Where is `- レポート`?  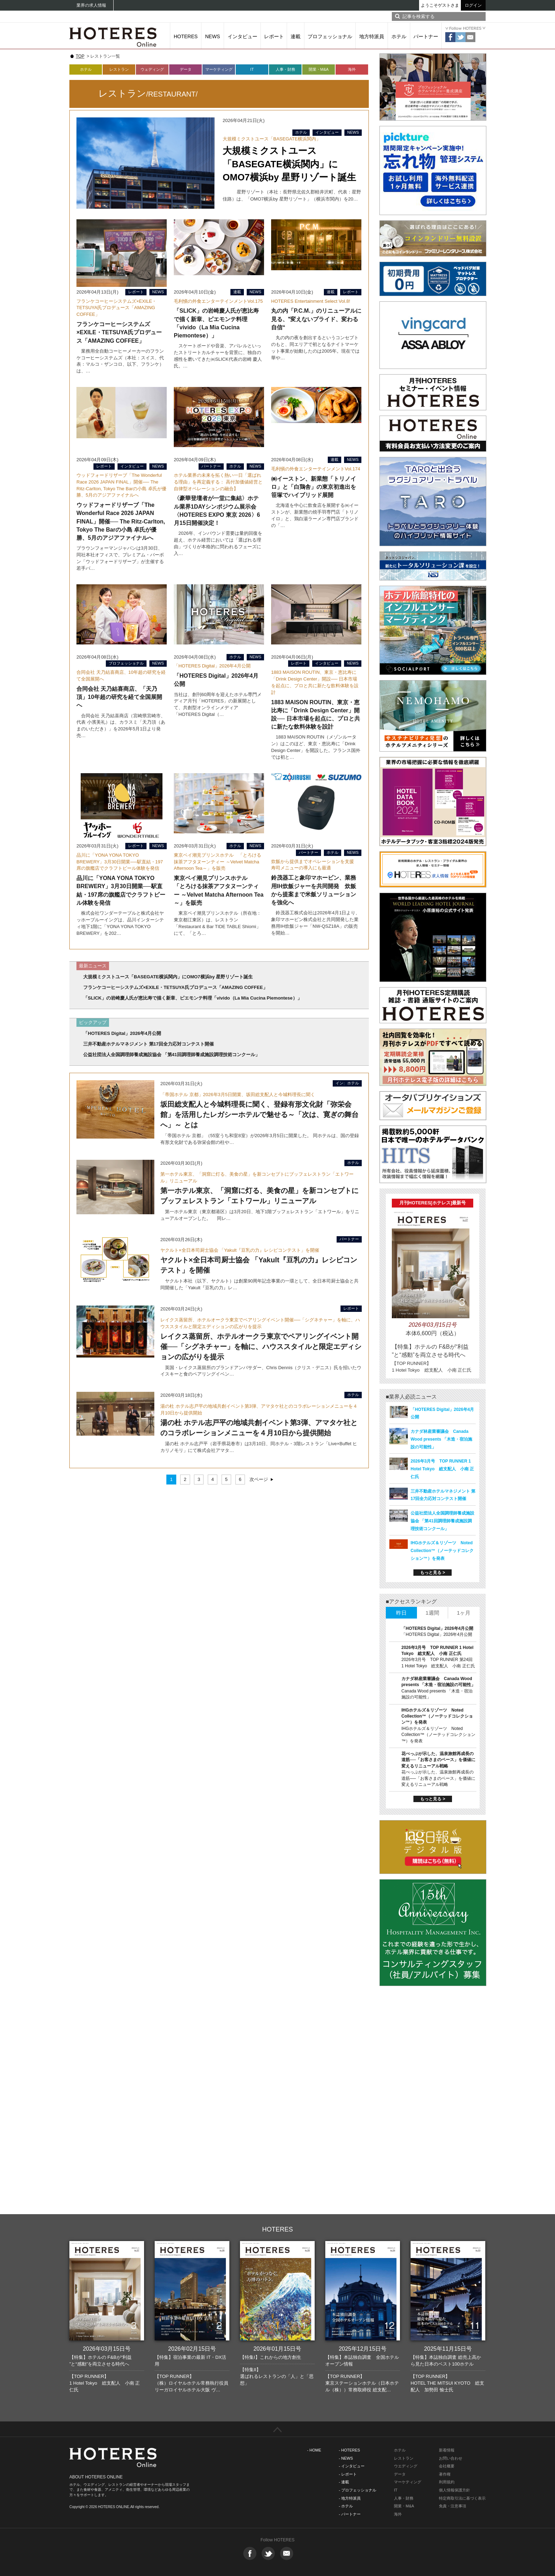 - レポート is located at coordinates (348, 2474).